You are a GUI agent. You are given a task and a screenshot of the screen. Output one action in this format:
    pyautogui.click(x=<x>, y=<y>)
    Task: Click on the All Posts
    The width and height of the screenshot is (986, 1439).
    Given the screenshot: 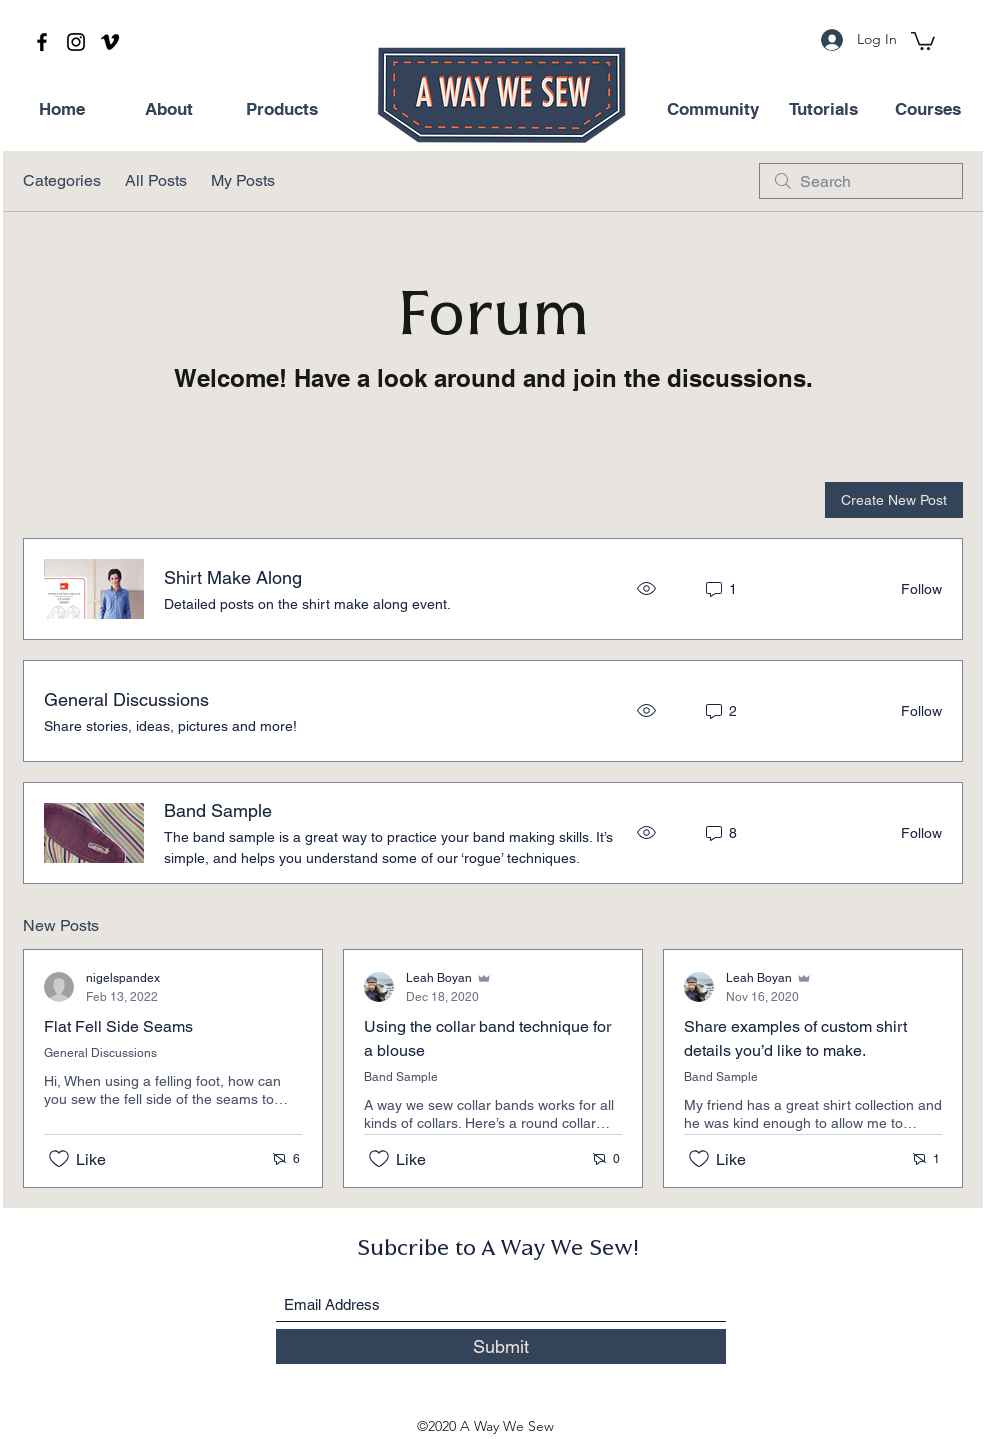 What is the action you would take?
    pyautogui.click(x=156, y=180)
    